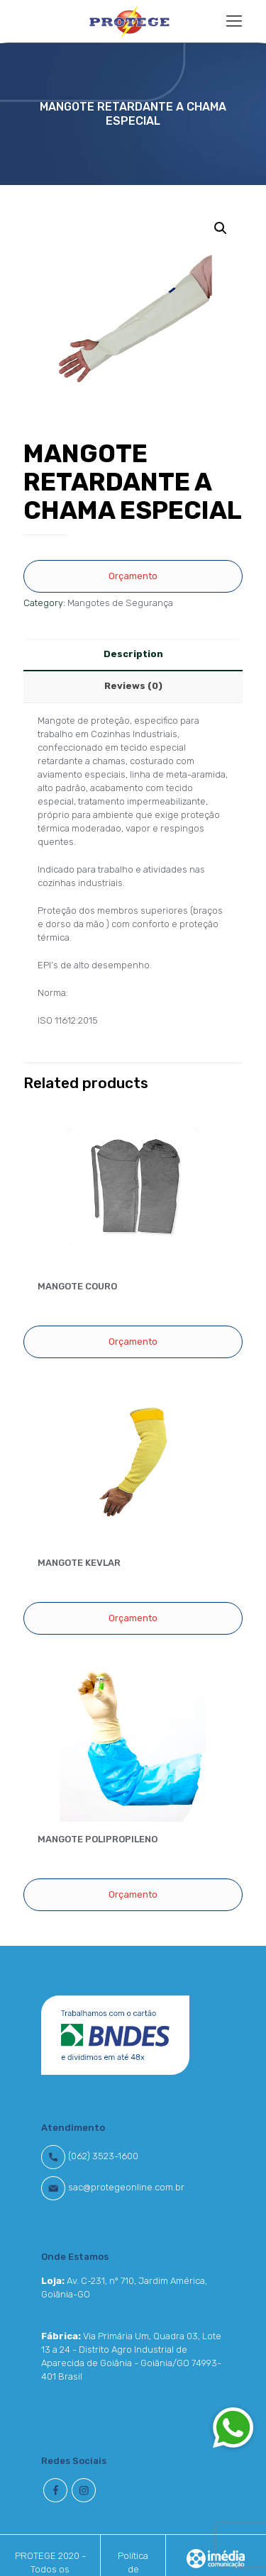 The image size is (266, 2576). Describe the element at coordinates (233, 2427) in the screenshot. I see `[button]` at that location.